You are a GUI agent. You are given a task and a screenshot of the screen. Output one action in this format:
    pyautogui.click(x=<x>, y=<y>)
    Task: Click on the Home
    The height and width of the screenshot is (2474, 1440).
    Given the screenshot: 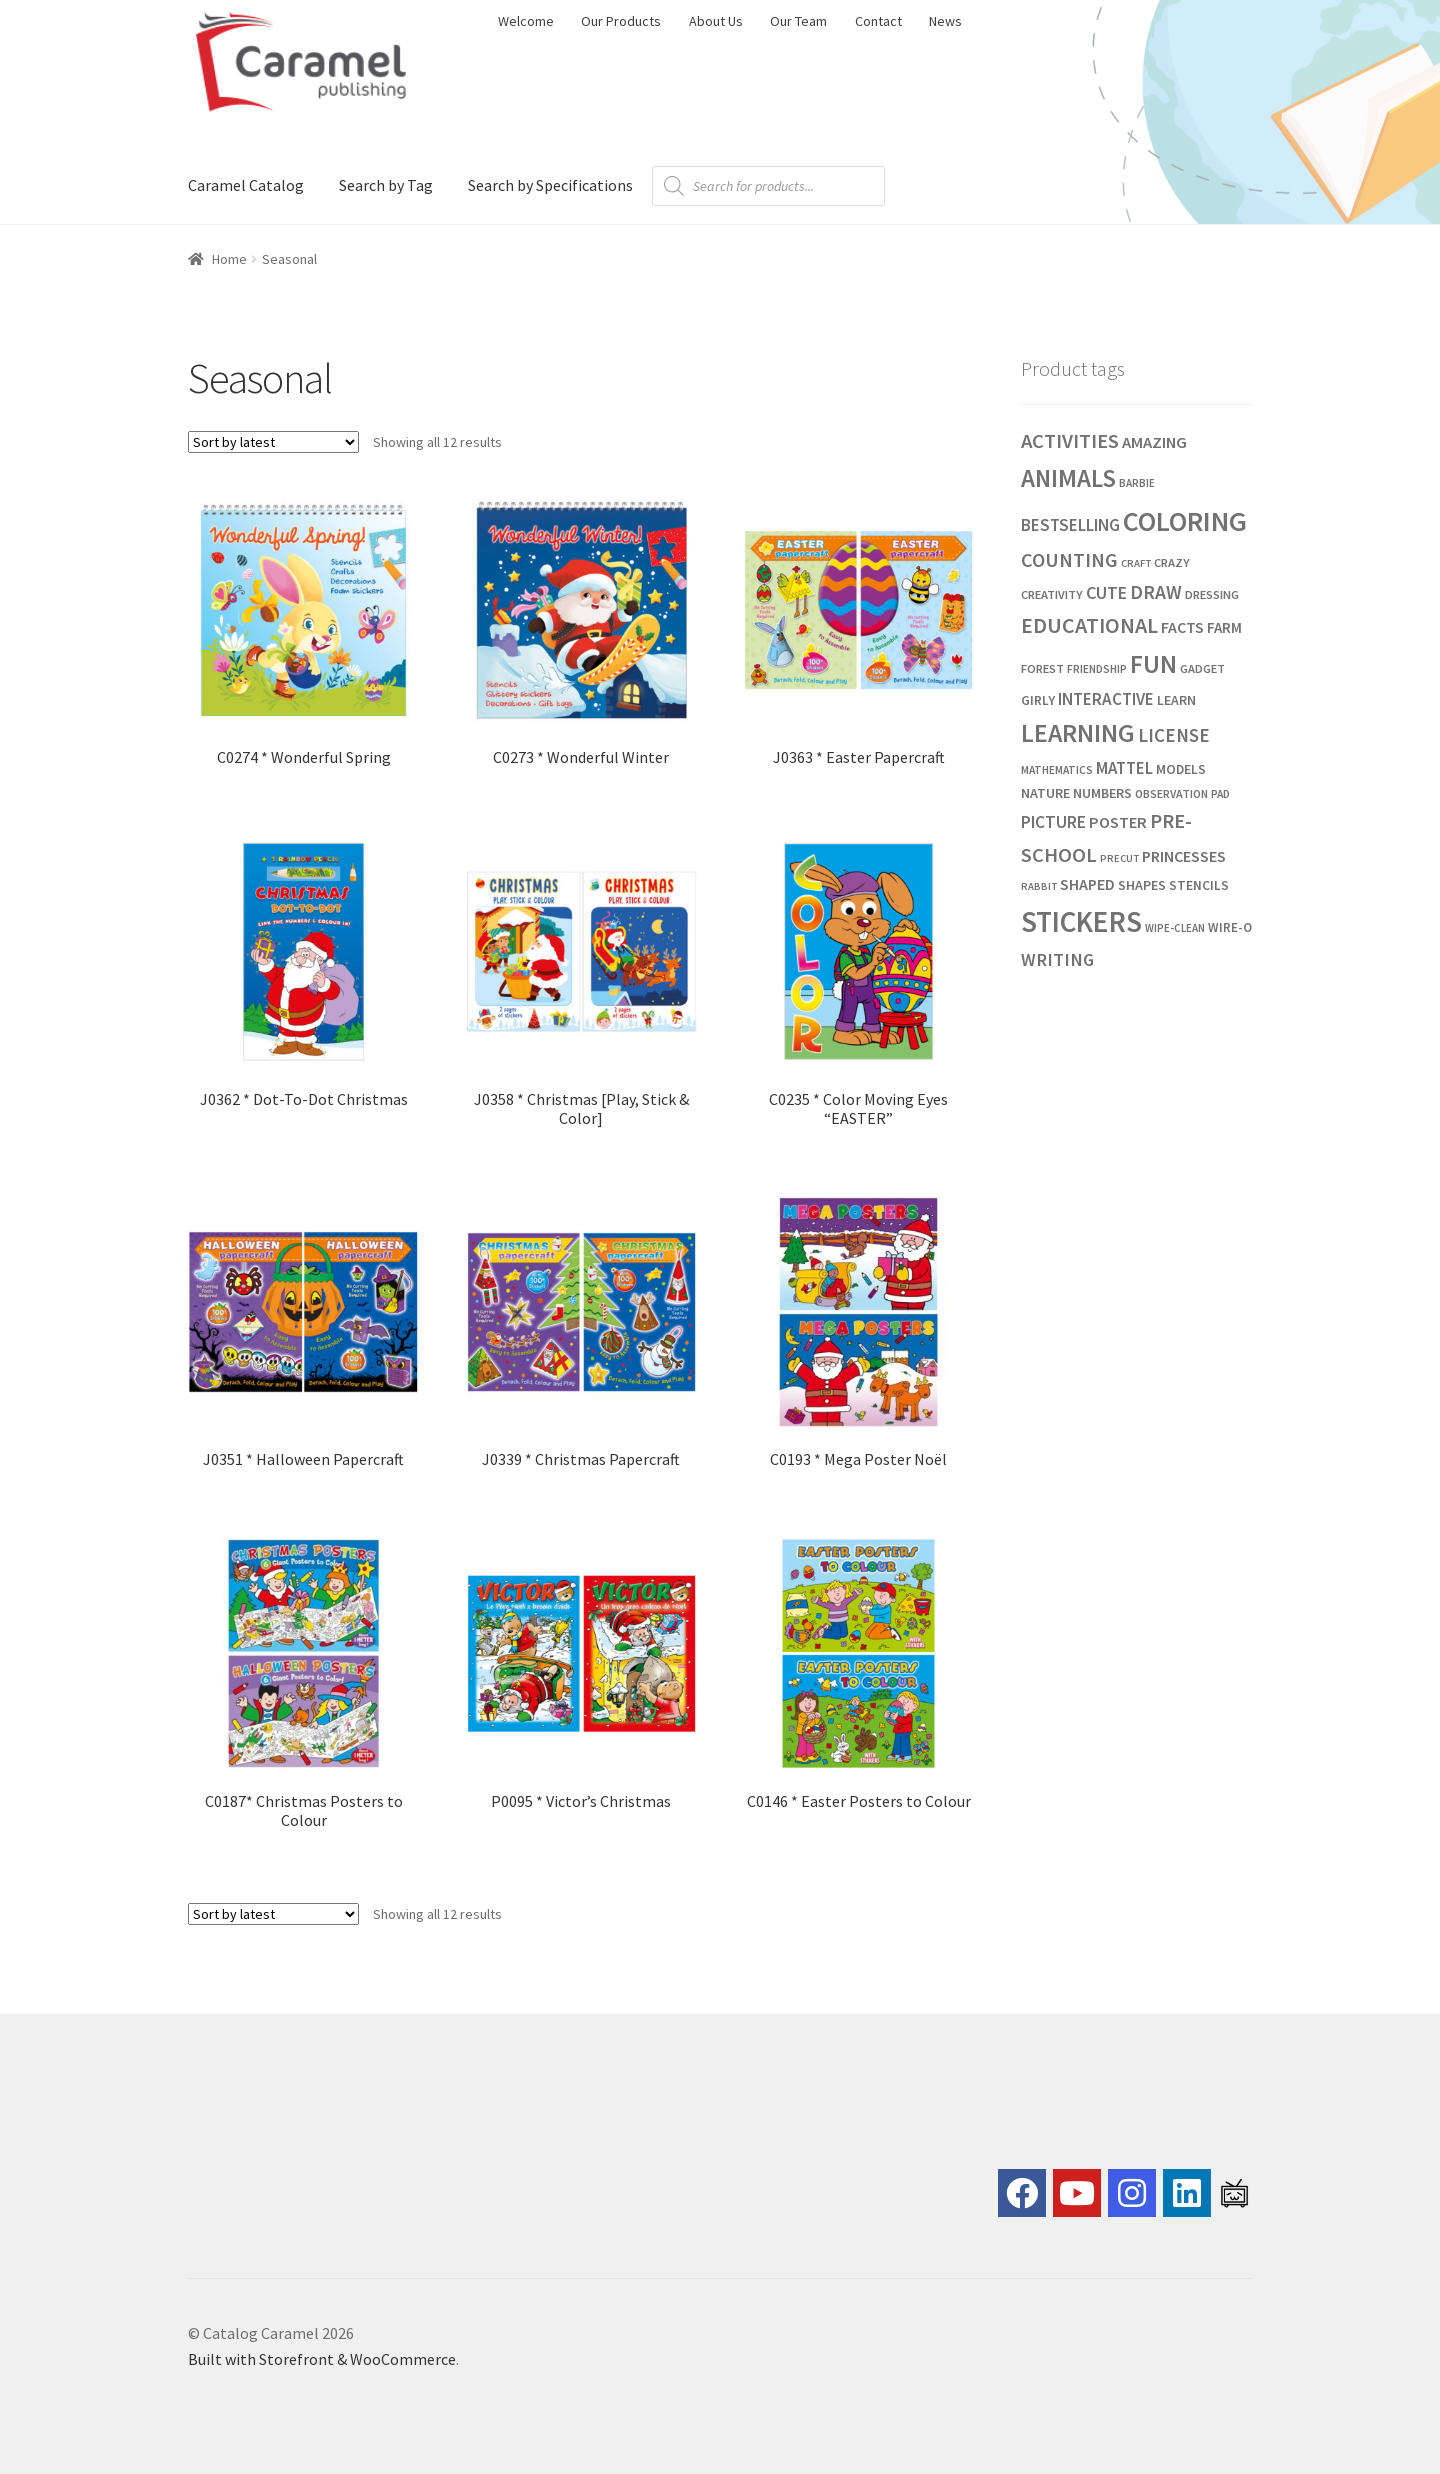 What is the action you would take?
    pyautogui.click(x=229, y=259)
    